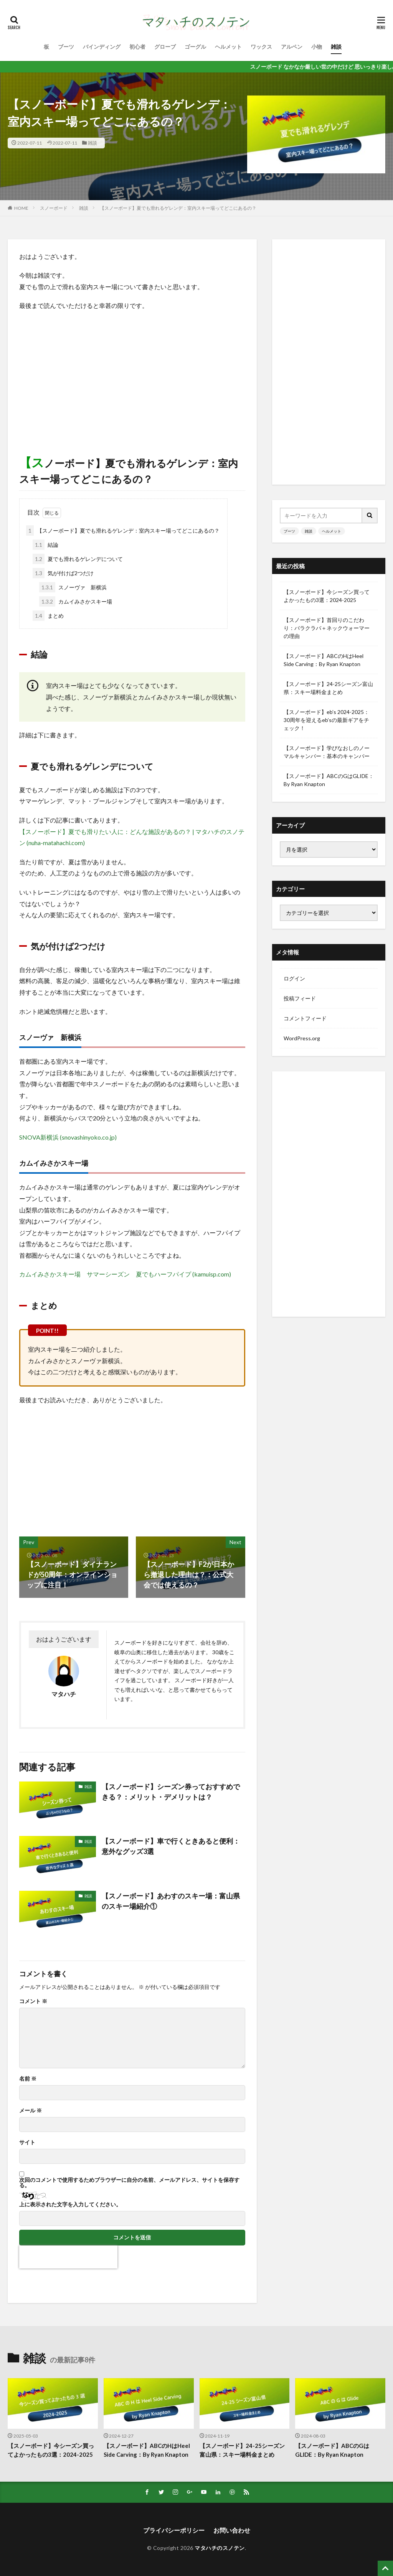 The height and width of the screenshot is (2576, 393). What do you see at coordinates (78, 559) in the screenshot?
I see `夏でも滑れるゲレンデについて` at bounding box center [78, 559].